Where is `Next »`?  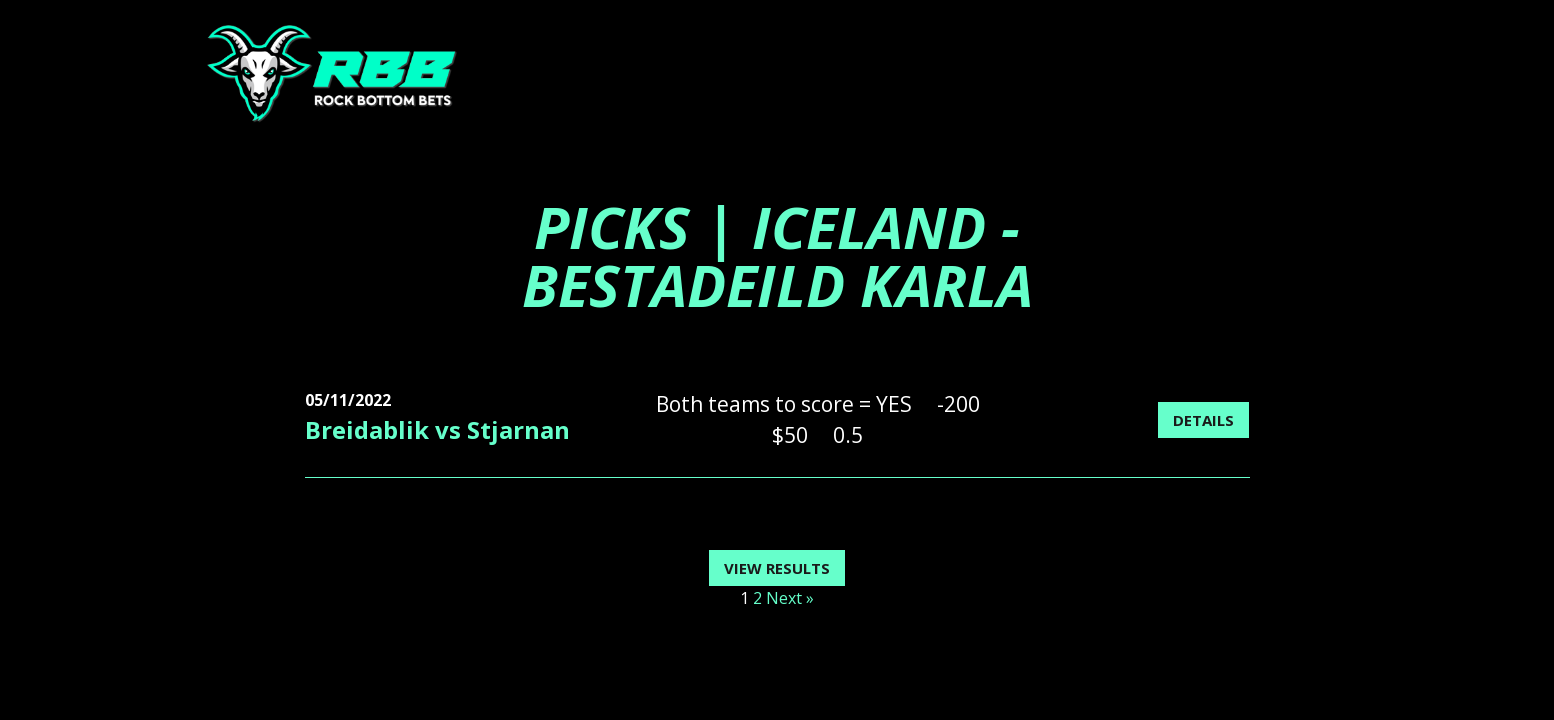 Next » is located at coordinates (790, 598).